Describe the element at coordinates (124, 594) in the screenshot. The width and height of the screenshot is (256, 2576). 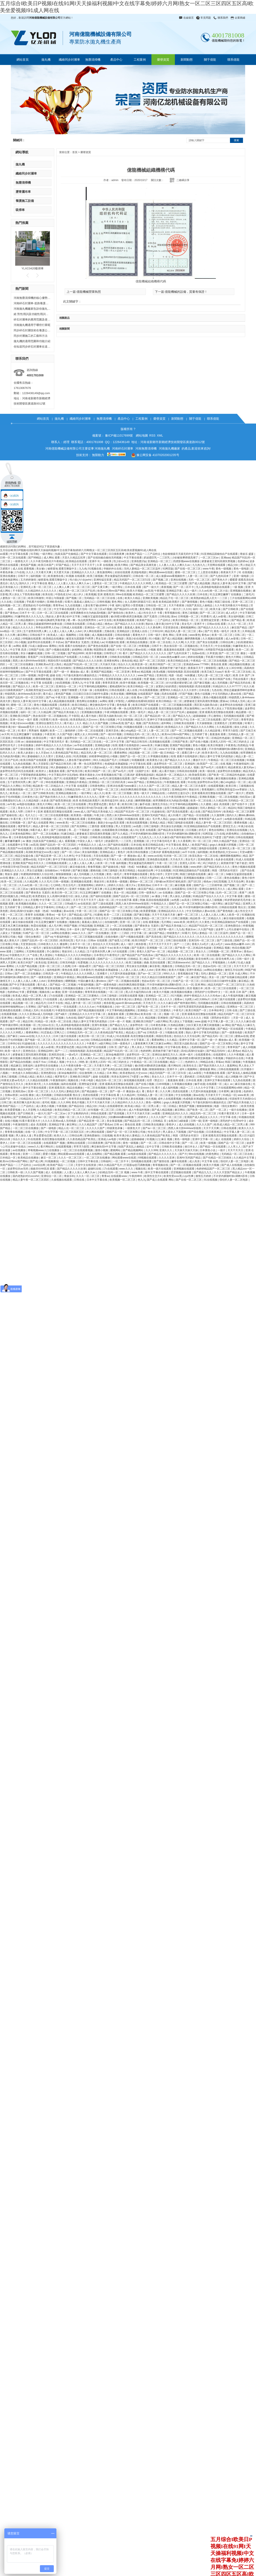
I see `99re在线视频` at that location.